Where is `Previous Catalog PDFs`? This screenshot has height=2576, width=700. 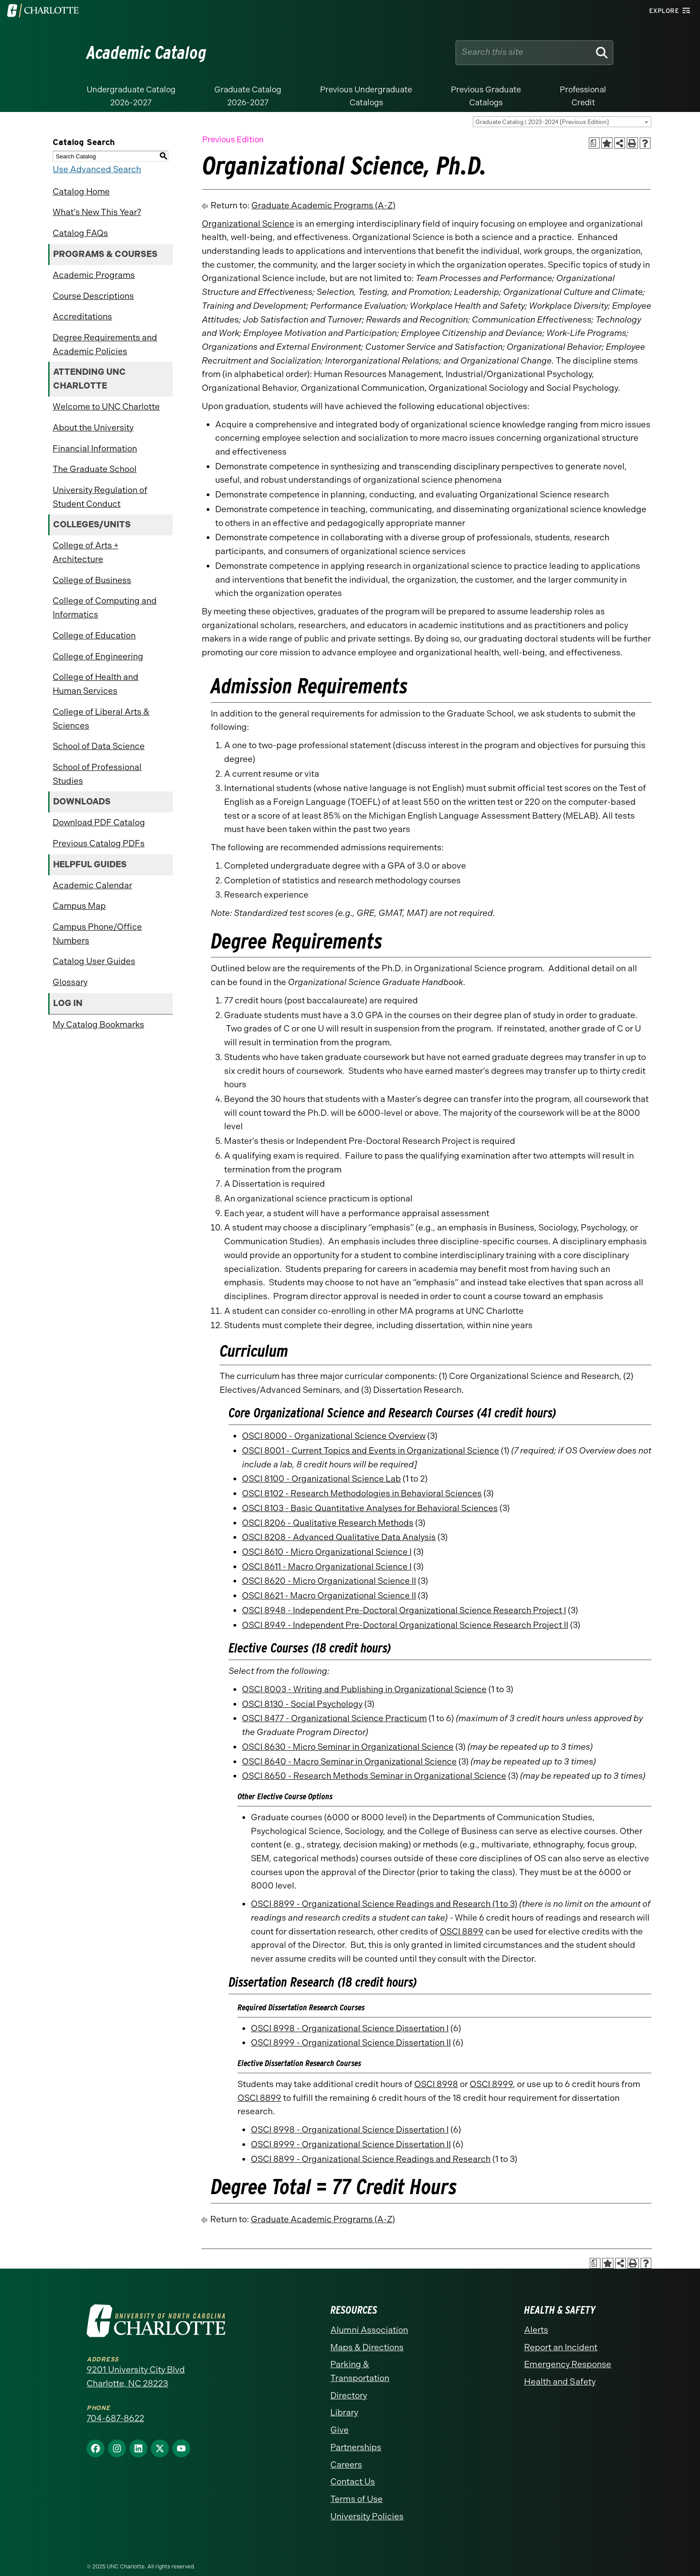 Previous Catalog PDFs is located at coordinates (99, 843).